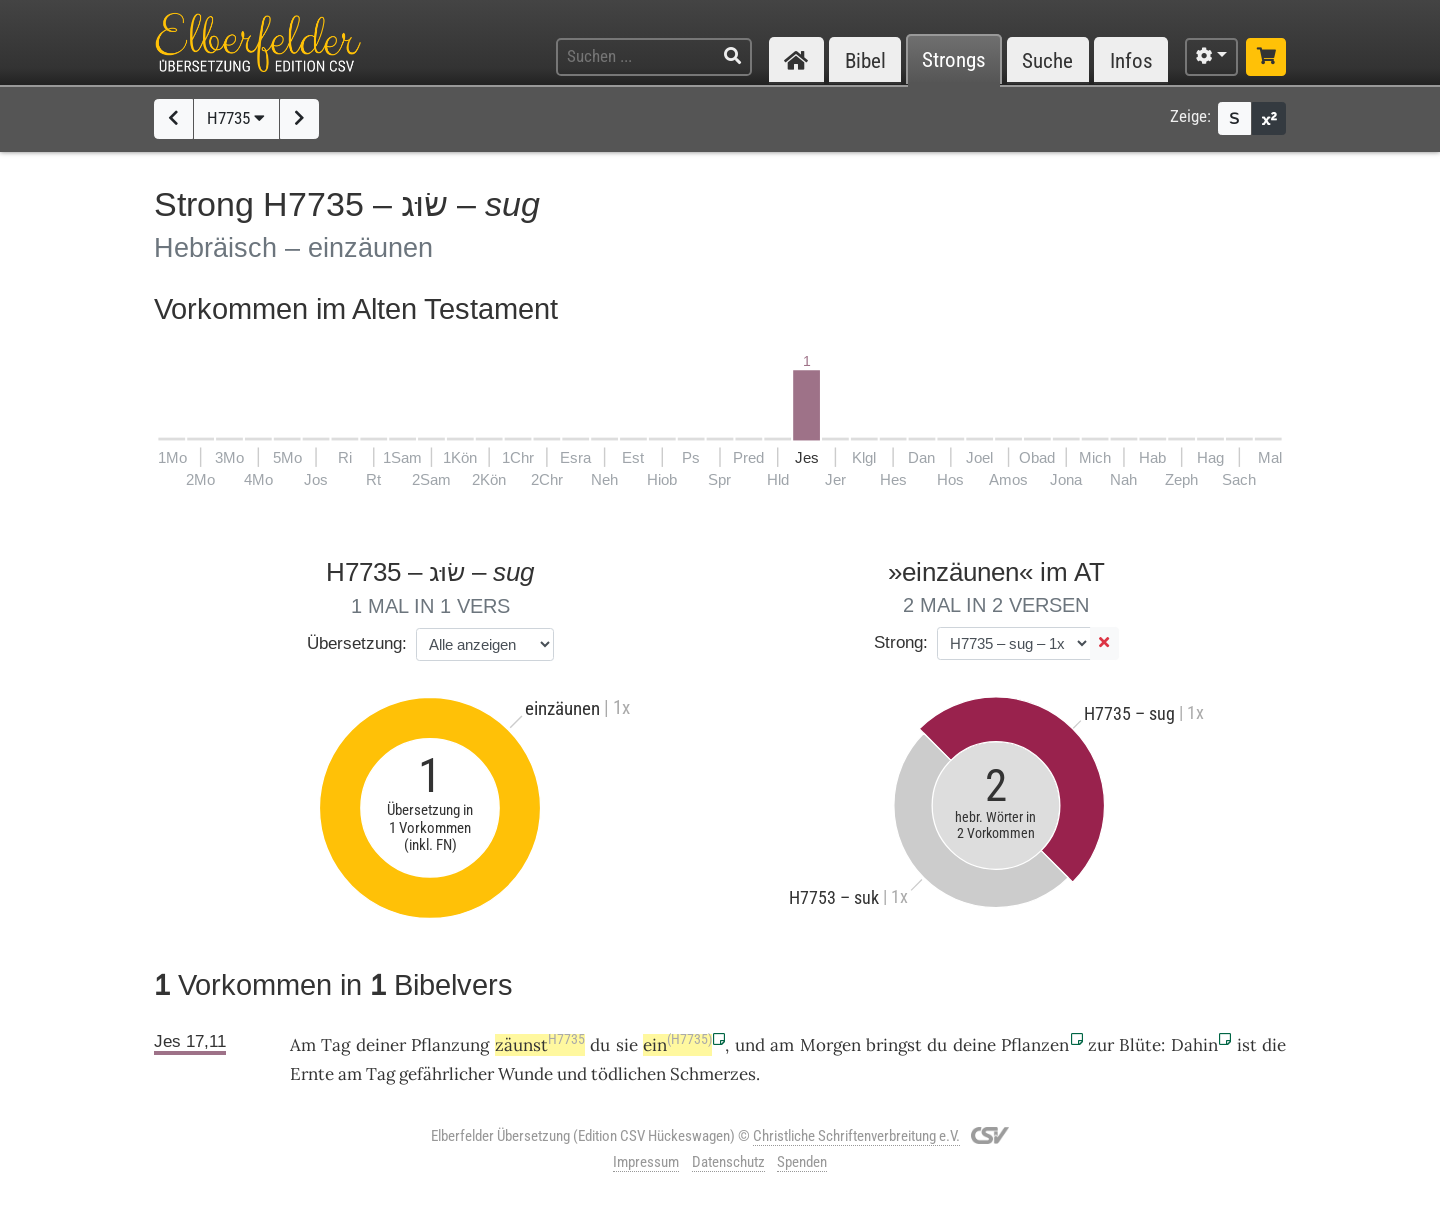 The image size is (1440, 1209). What do you see at coordinates (802, 1162) in the screenshot?
I see `Spenden` at bounding box center [802, 1162].